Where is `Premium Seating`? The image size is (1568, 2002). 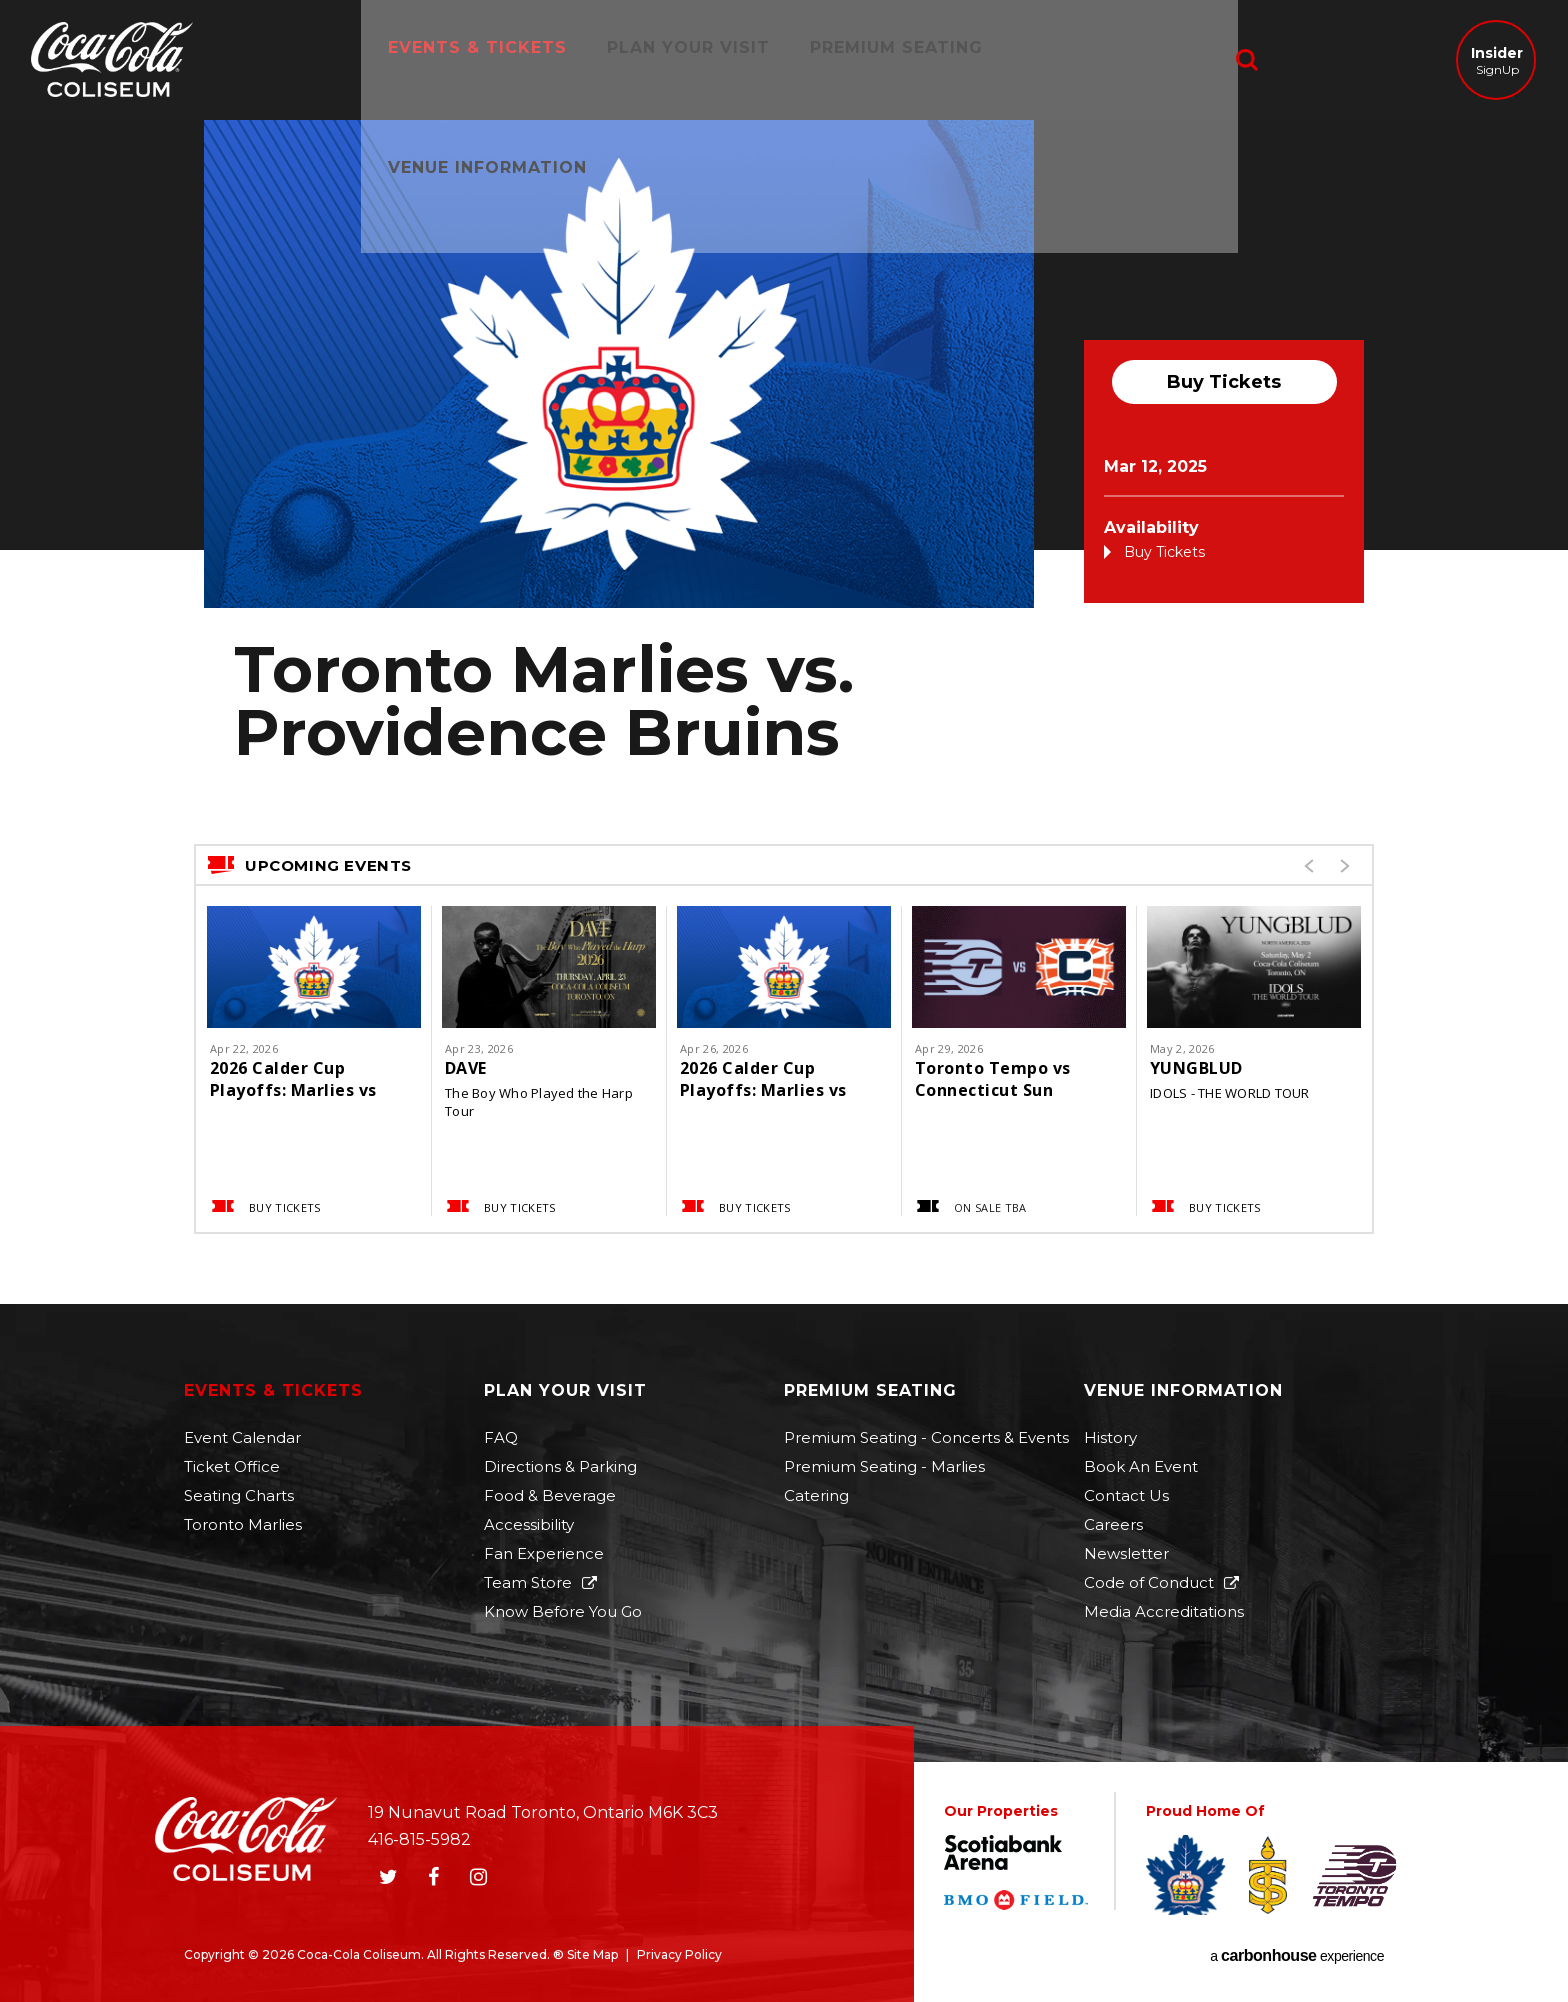
Premium Seating is located at coordinates (889, 59).